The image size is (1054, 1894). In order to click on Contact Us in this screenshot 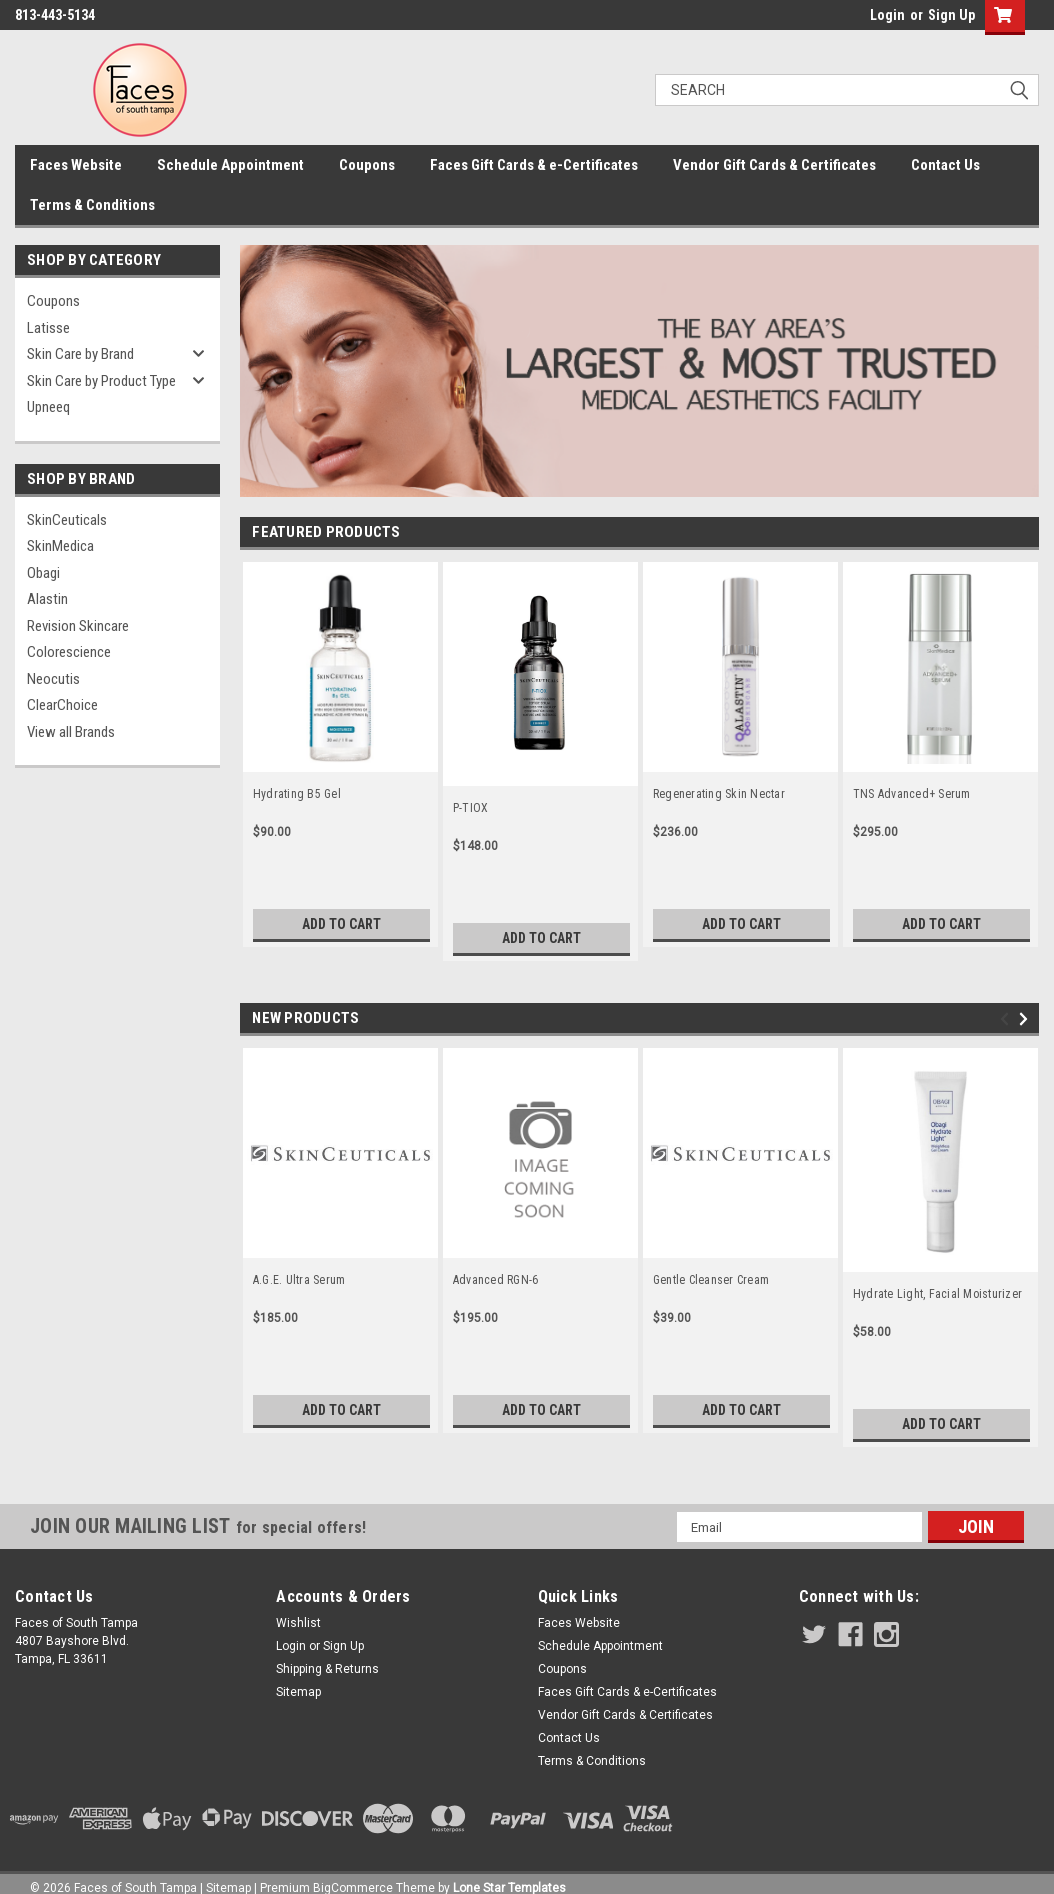, I will do `click(945, 165)`.